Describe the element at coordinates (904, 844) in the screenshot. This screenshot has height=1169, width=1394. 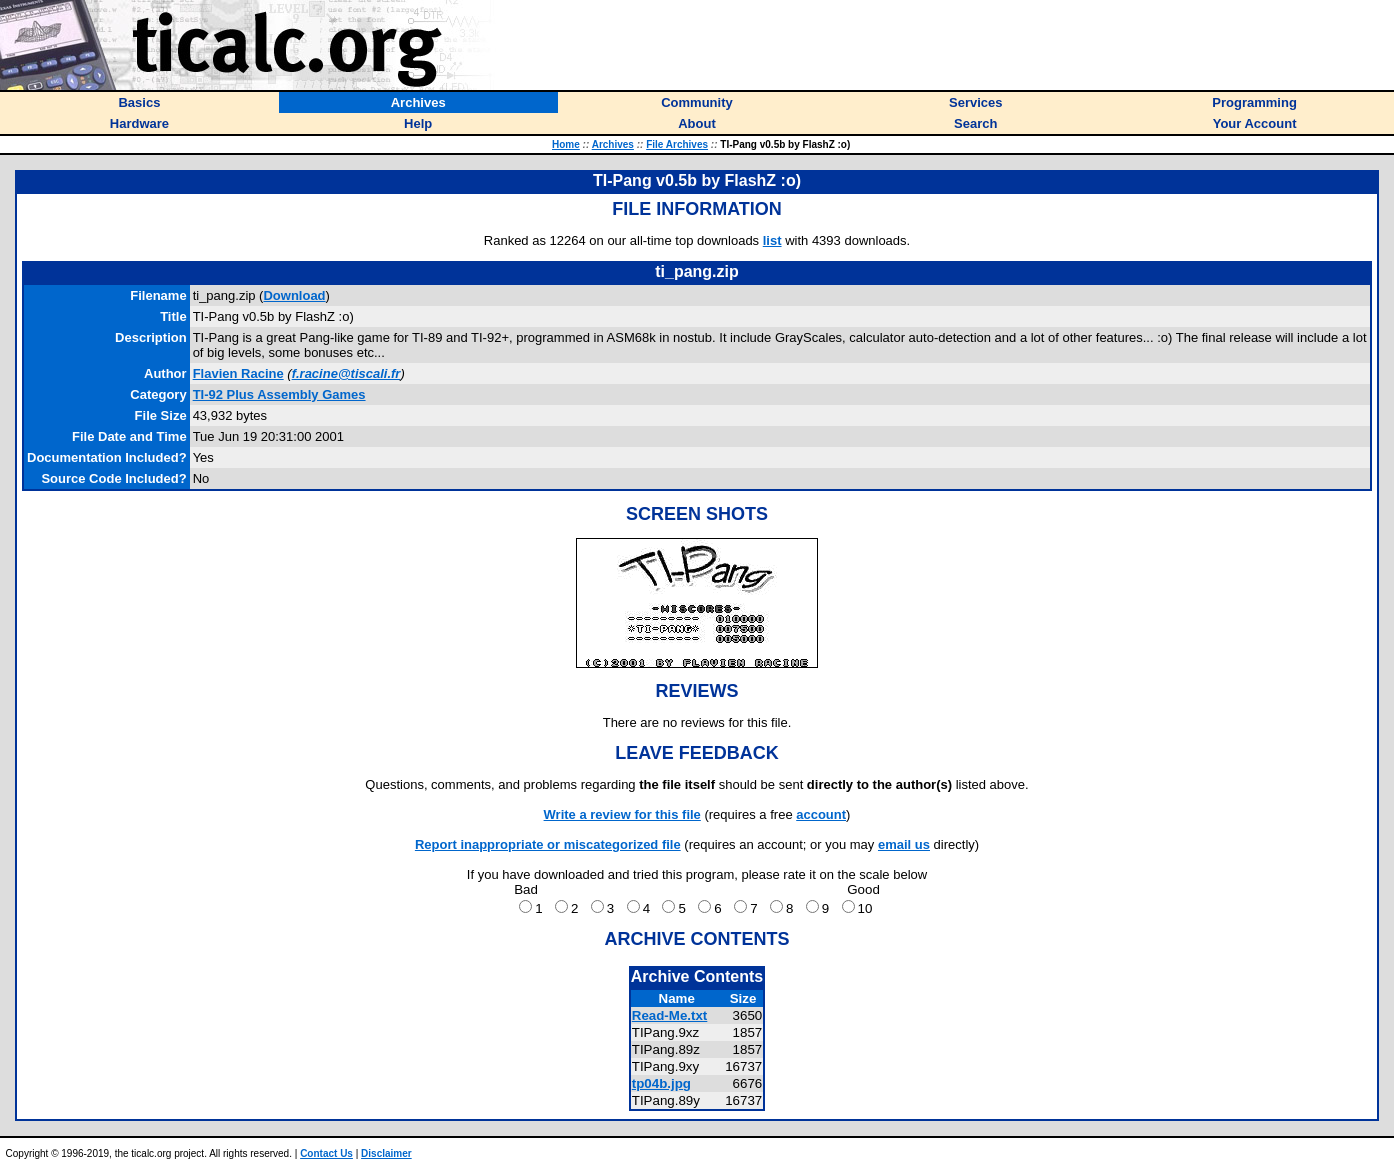
I see `email us` at that location.